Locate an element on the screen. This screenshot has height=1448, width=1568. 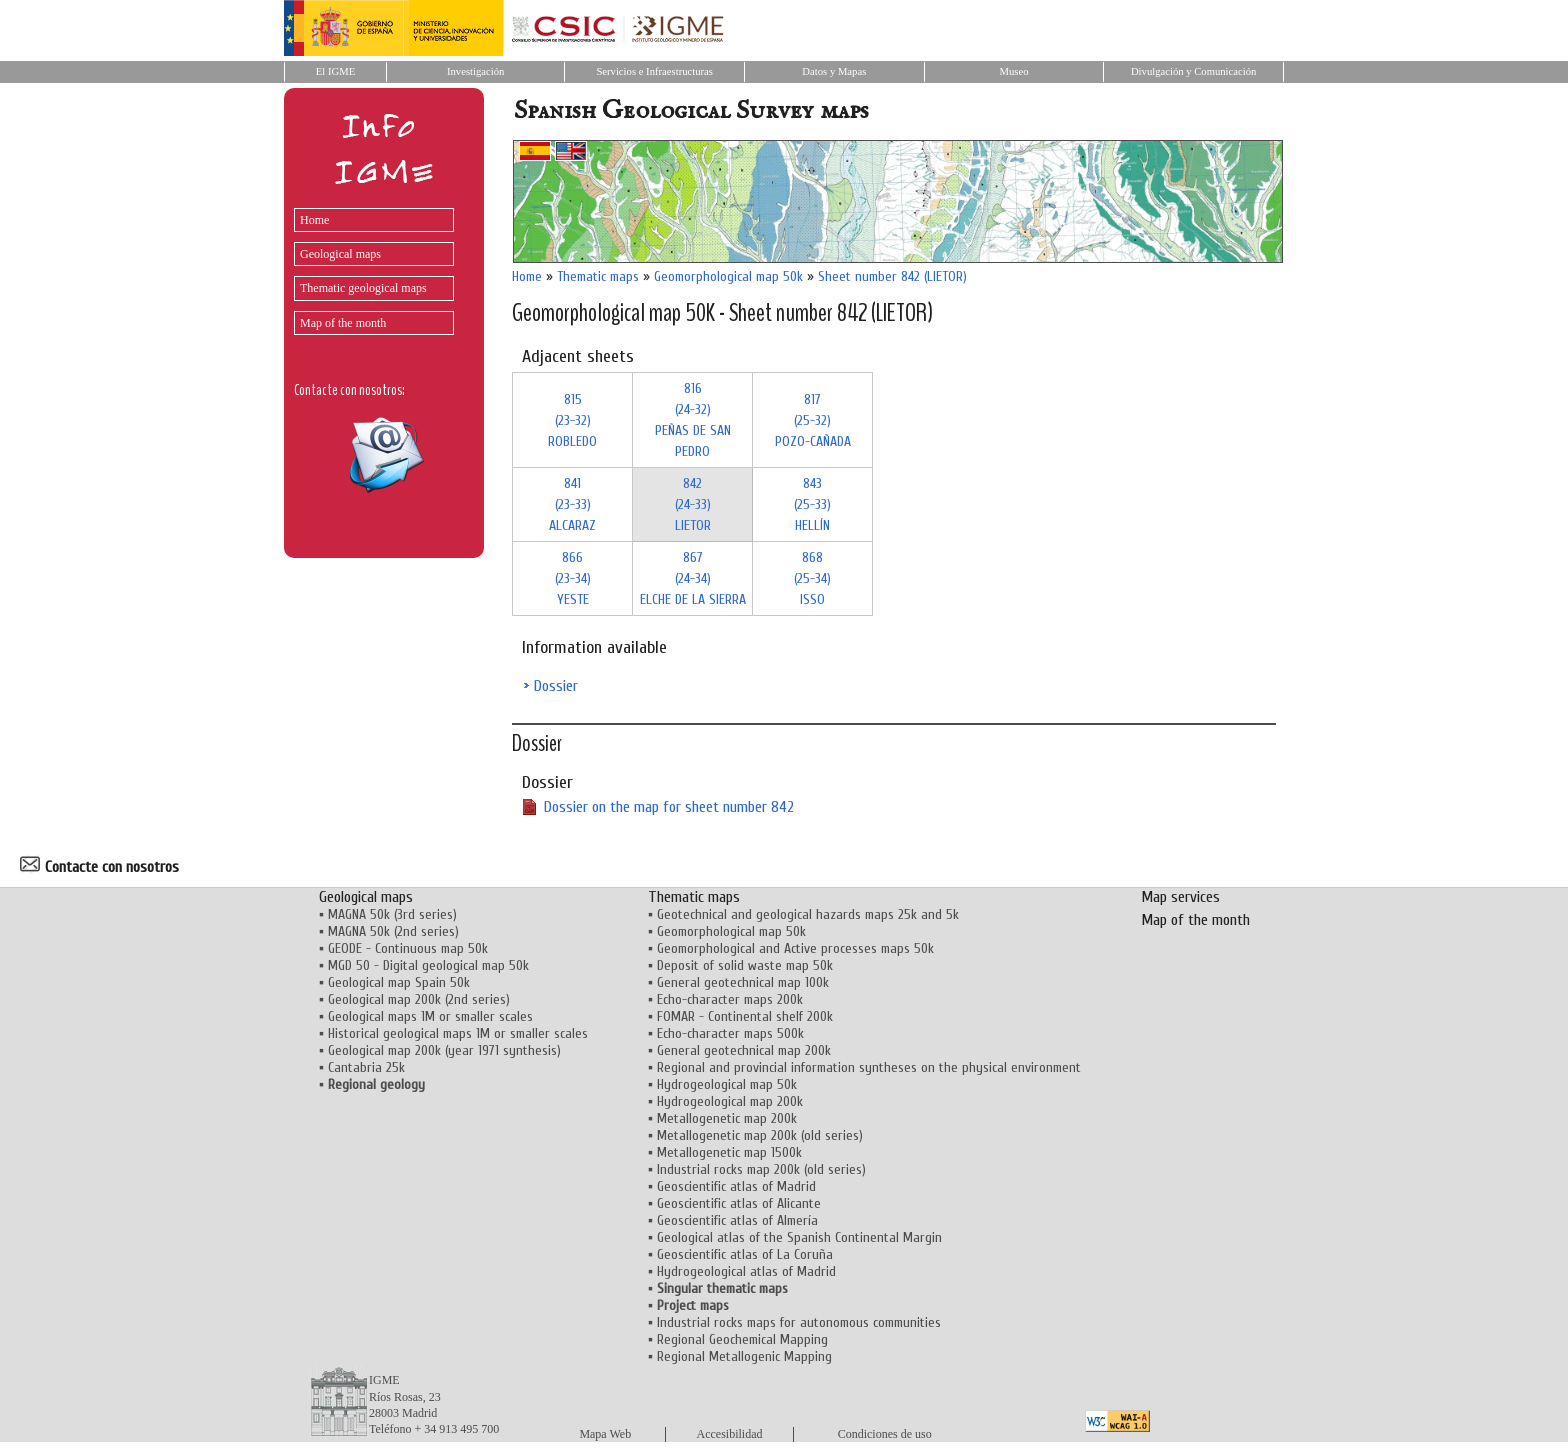
868 (25-34)ISSO is located at coordinates (812, 578).